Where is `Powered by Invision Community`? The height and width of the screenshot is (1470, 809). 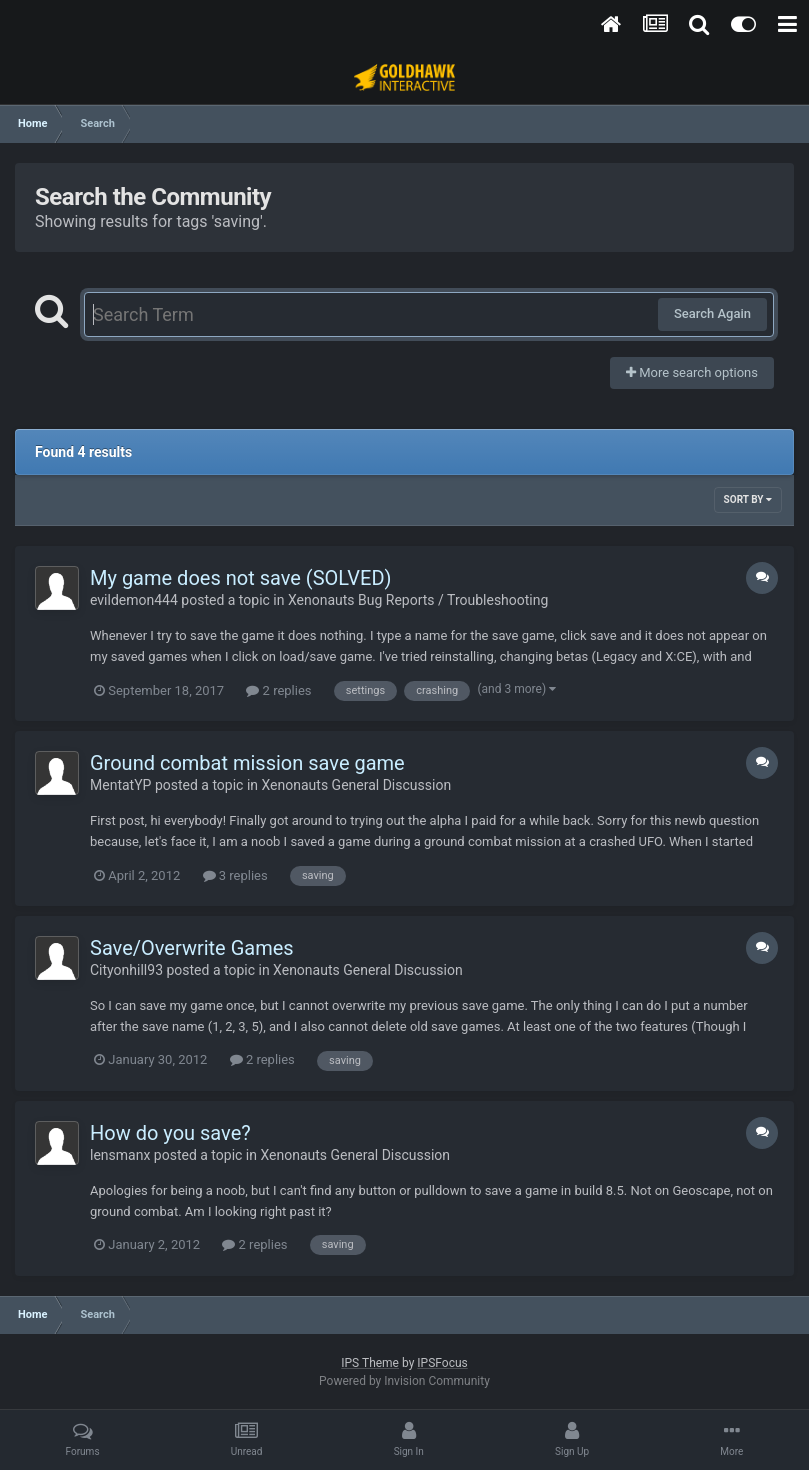 Powered by Invision Community is located at coordinates (404, 1381).